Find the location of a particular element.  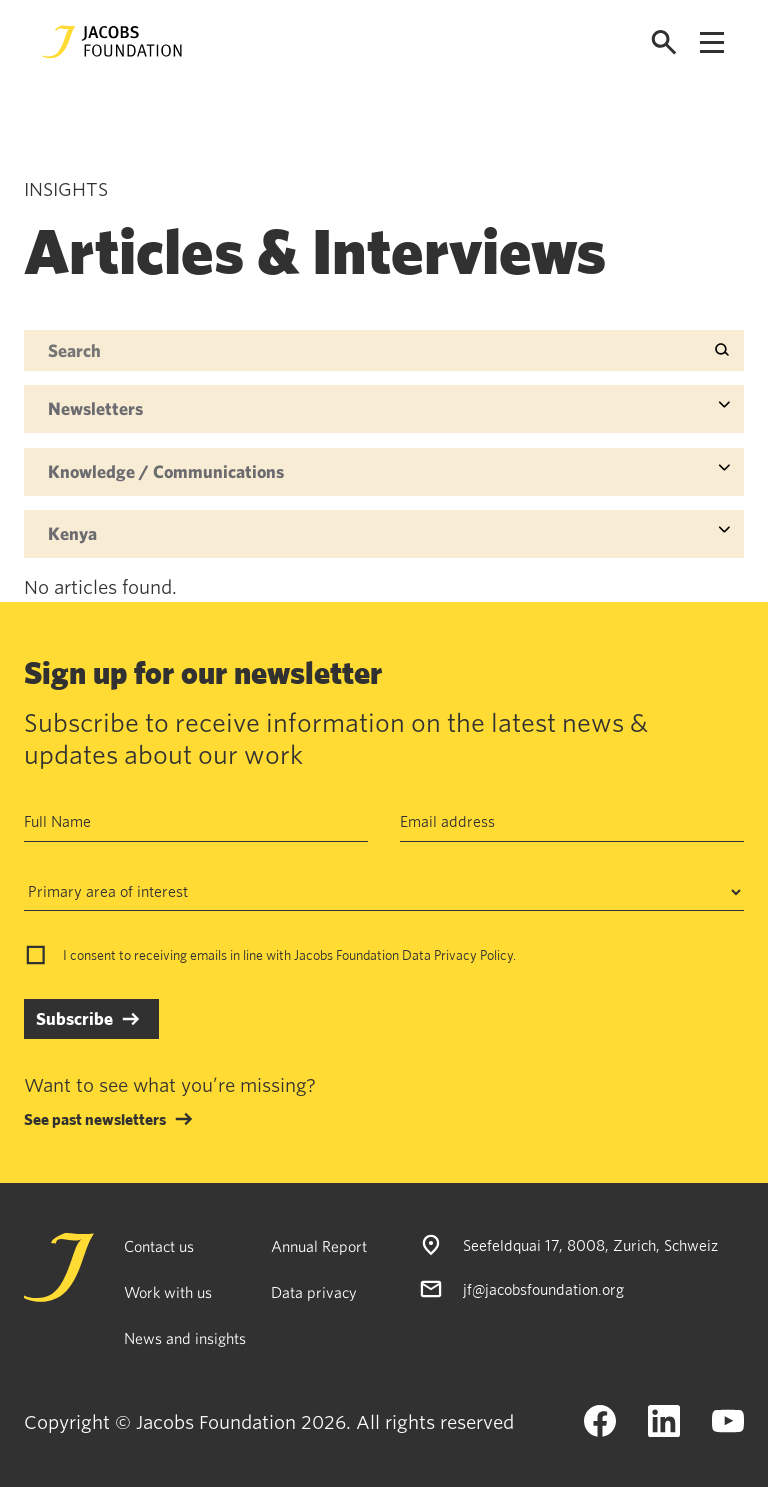

[Open navigation menu] is located at coordinates (712, 42).